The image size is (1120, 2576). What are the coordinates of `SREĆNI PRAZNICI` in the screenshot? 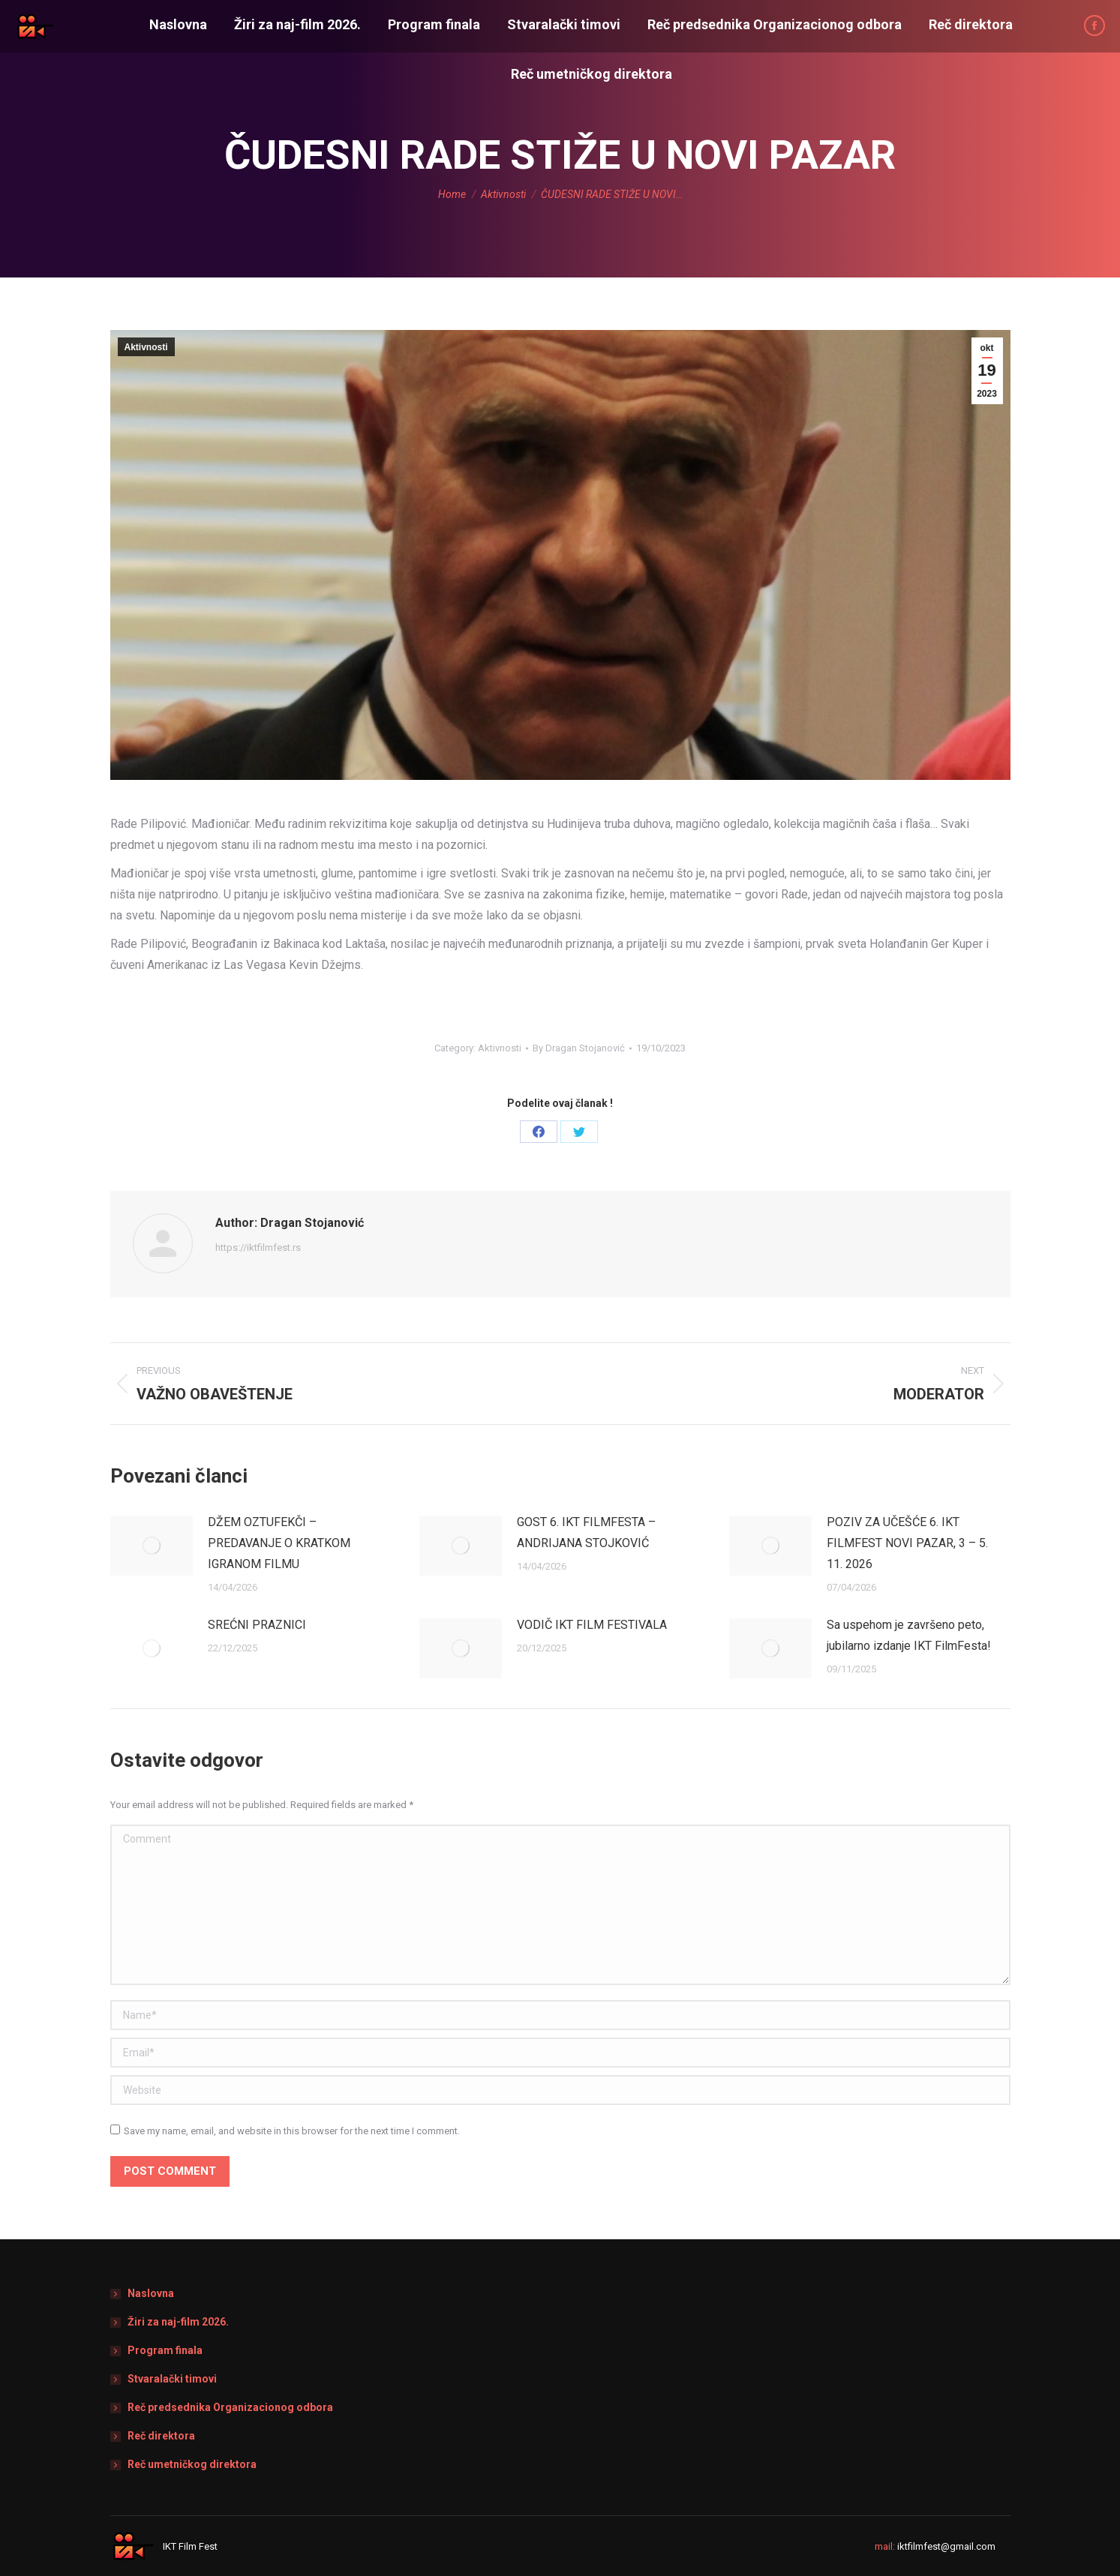 It's located at (257, 1625).